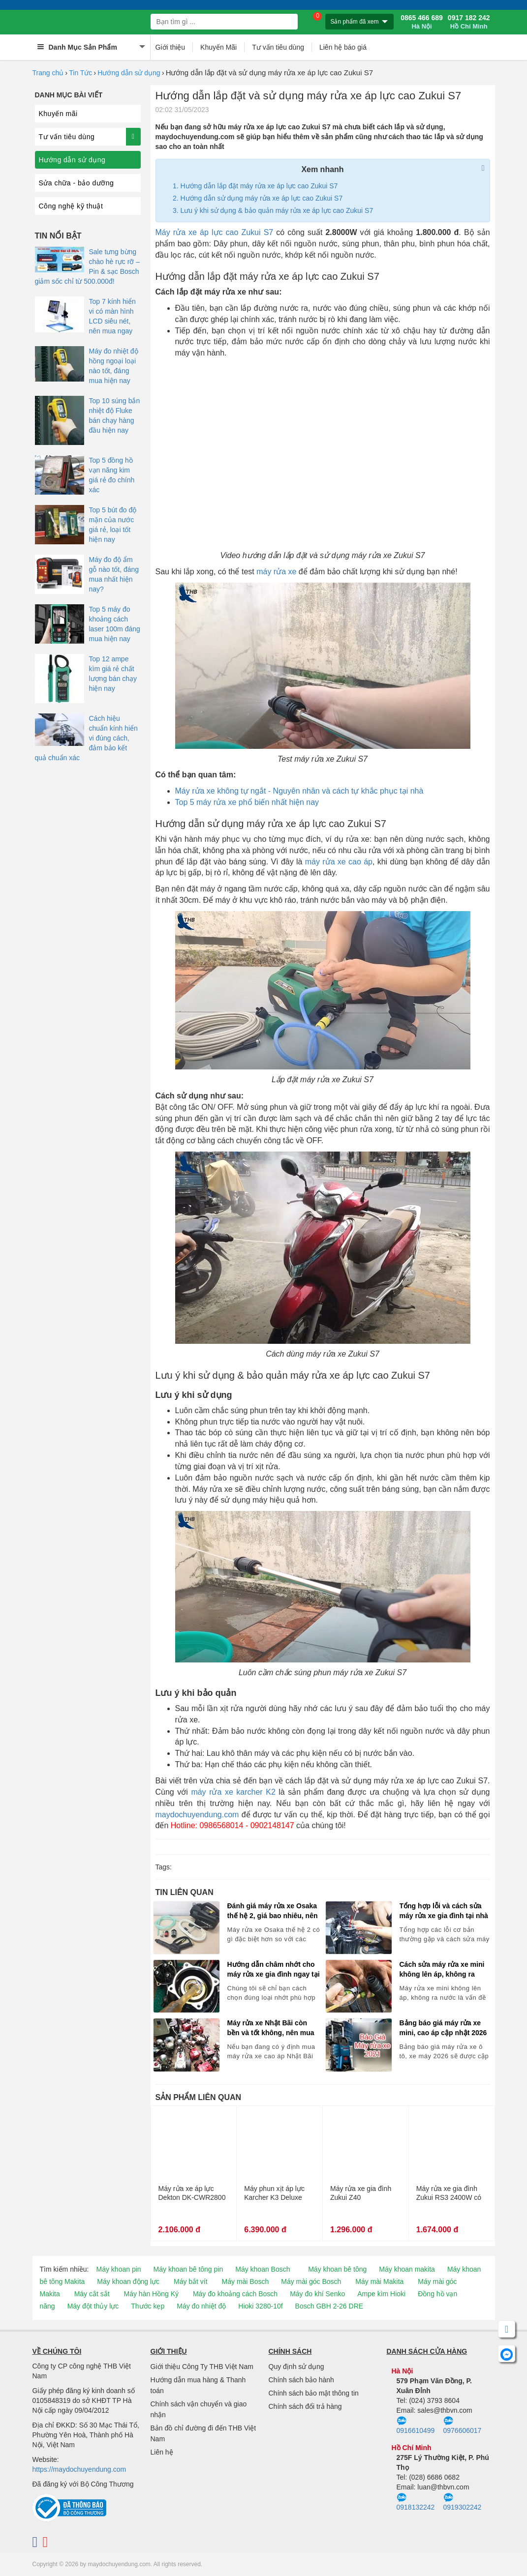 Image resolution: width=527 pixels, height=2576 pixels. Describe the element at coordinates (151, 2294) in the screenshot. I see `Máy hàn Hồng Ký` at that location.